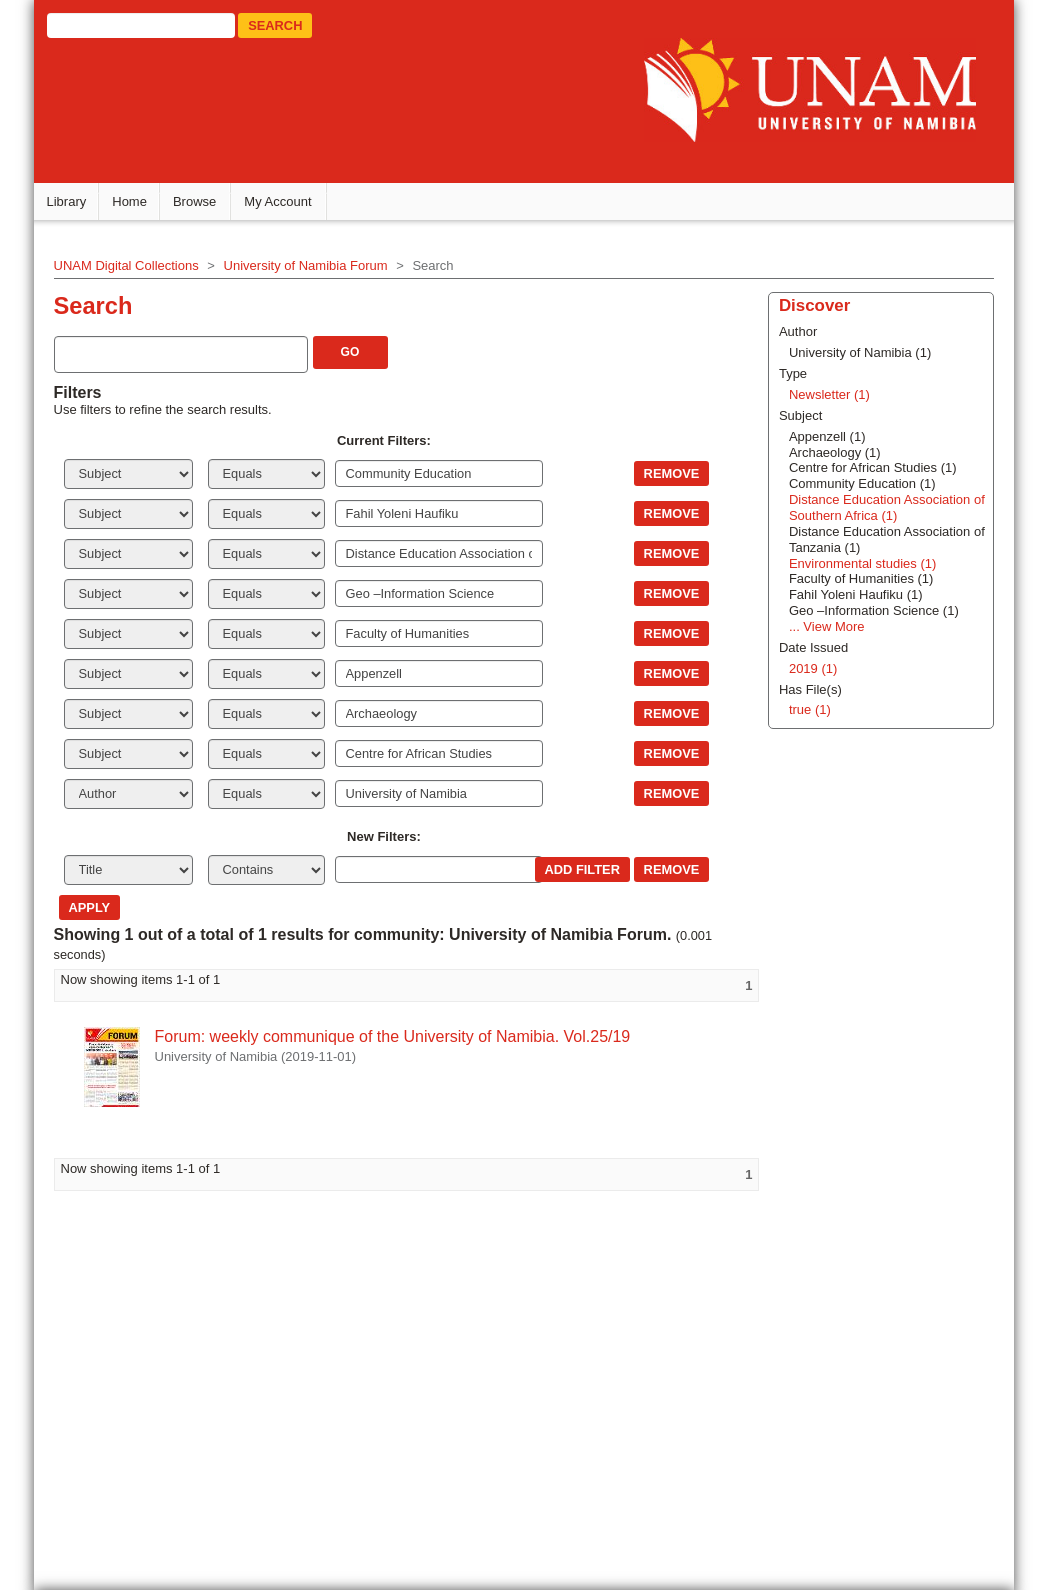  Describe the element at coordinates (825, 625) in the screenshot. I see `... View More` at that location.